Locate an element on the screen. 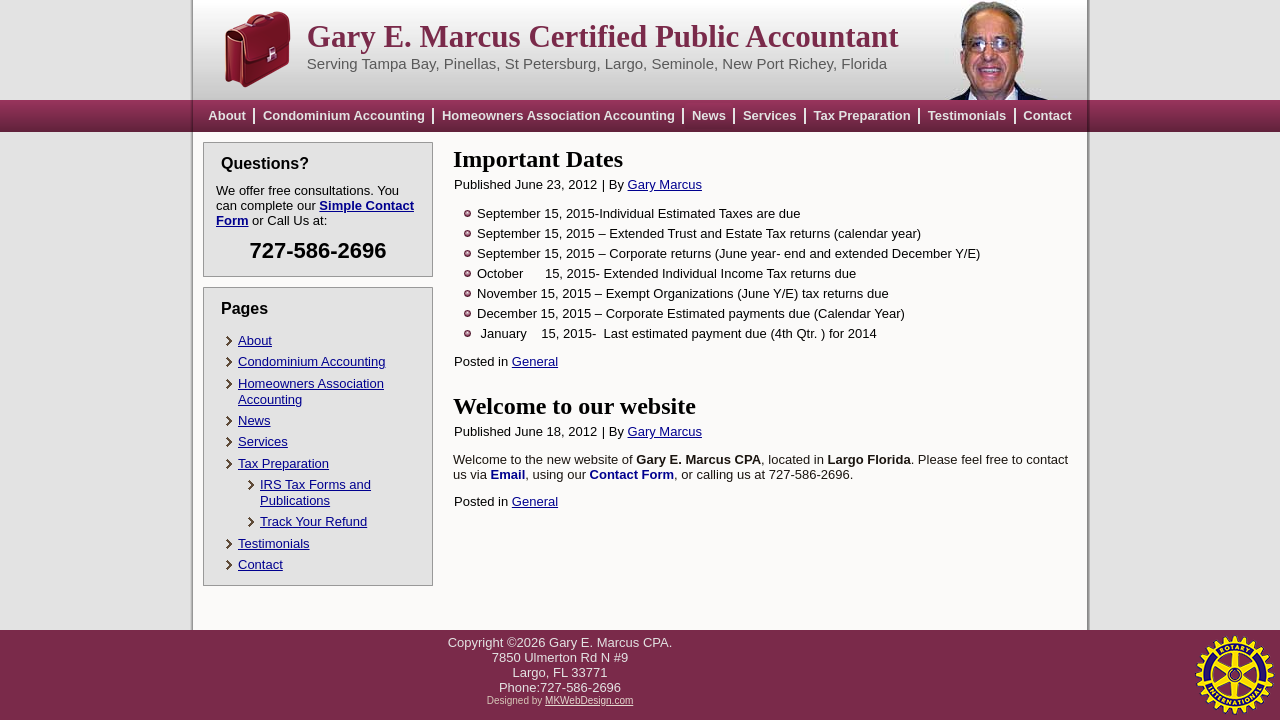  News is located at coordinates (709, 115).